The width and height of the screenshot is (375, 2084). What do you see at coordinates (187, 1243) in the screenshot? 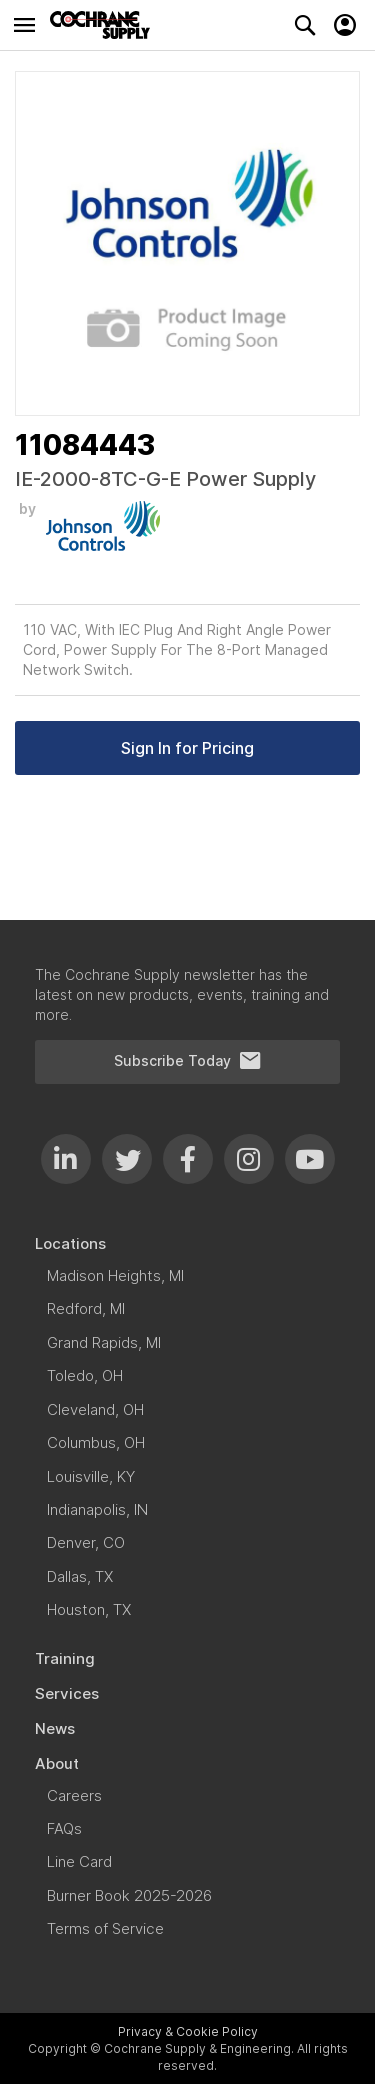
I see `[menuitem]` at bounding box center [187, 1243].